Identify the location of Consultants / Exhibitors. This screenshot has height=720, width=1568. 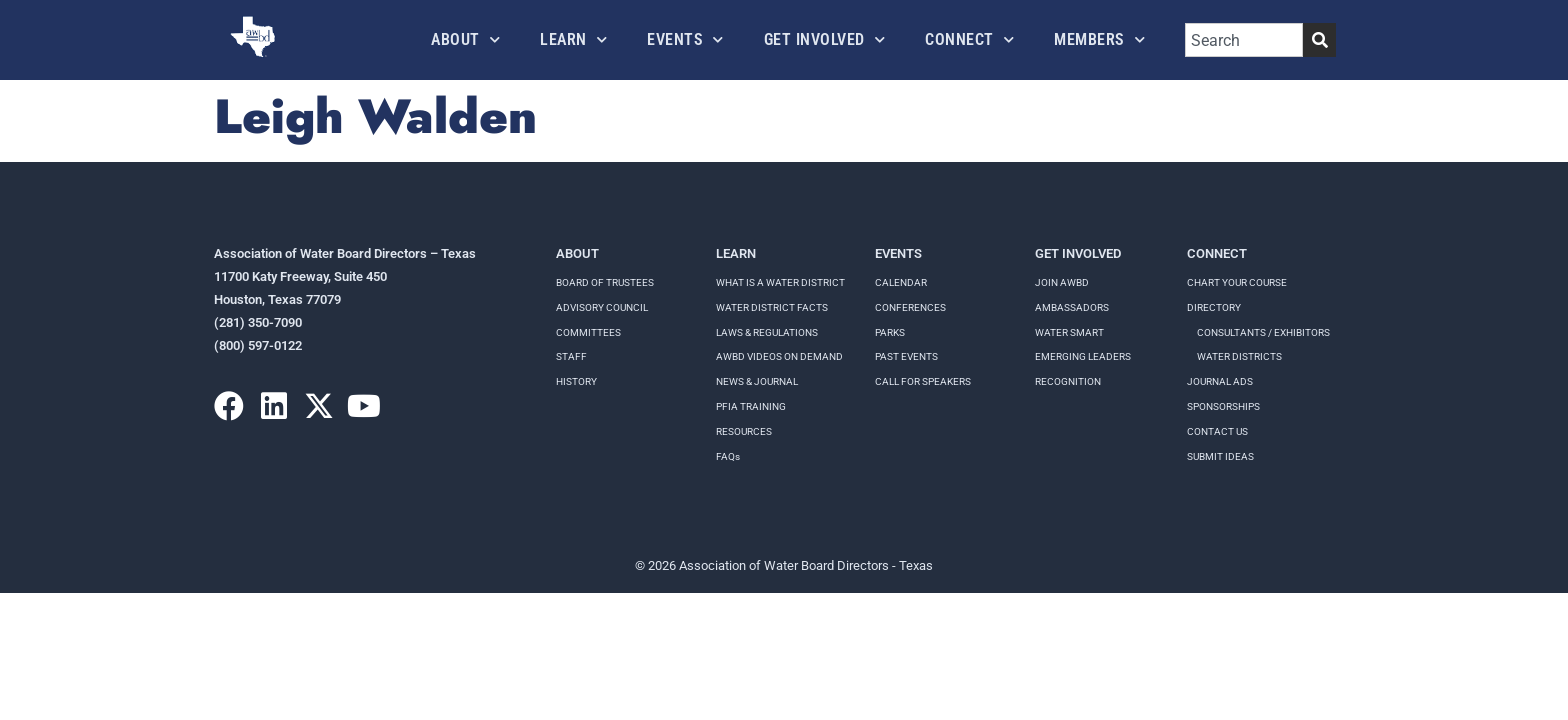
(1263, 332).